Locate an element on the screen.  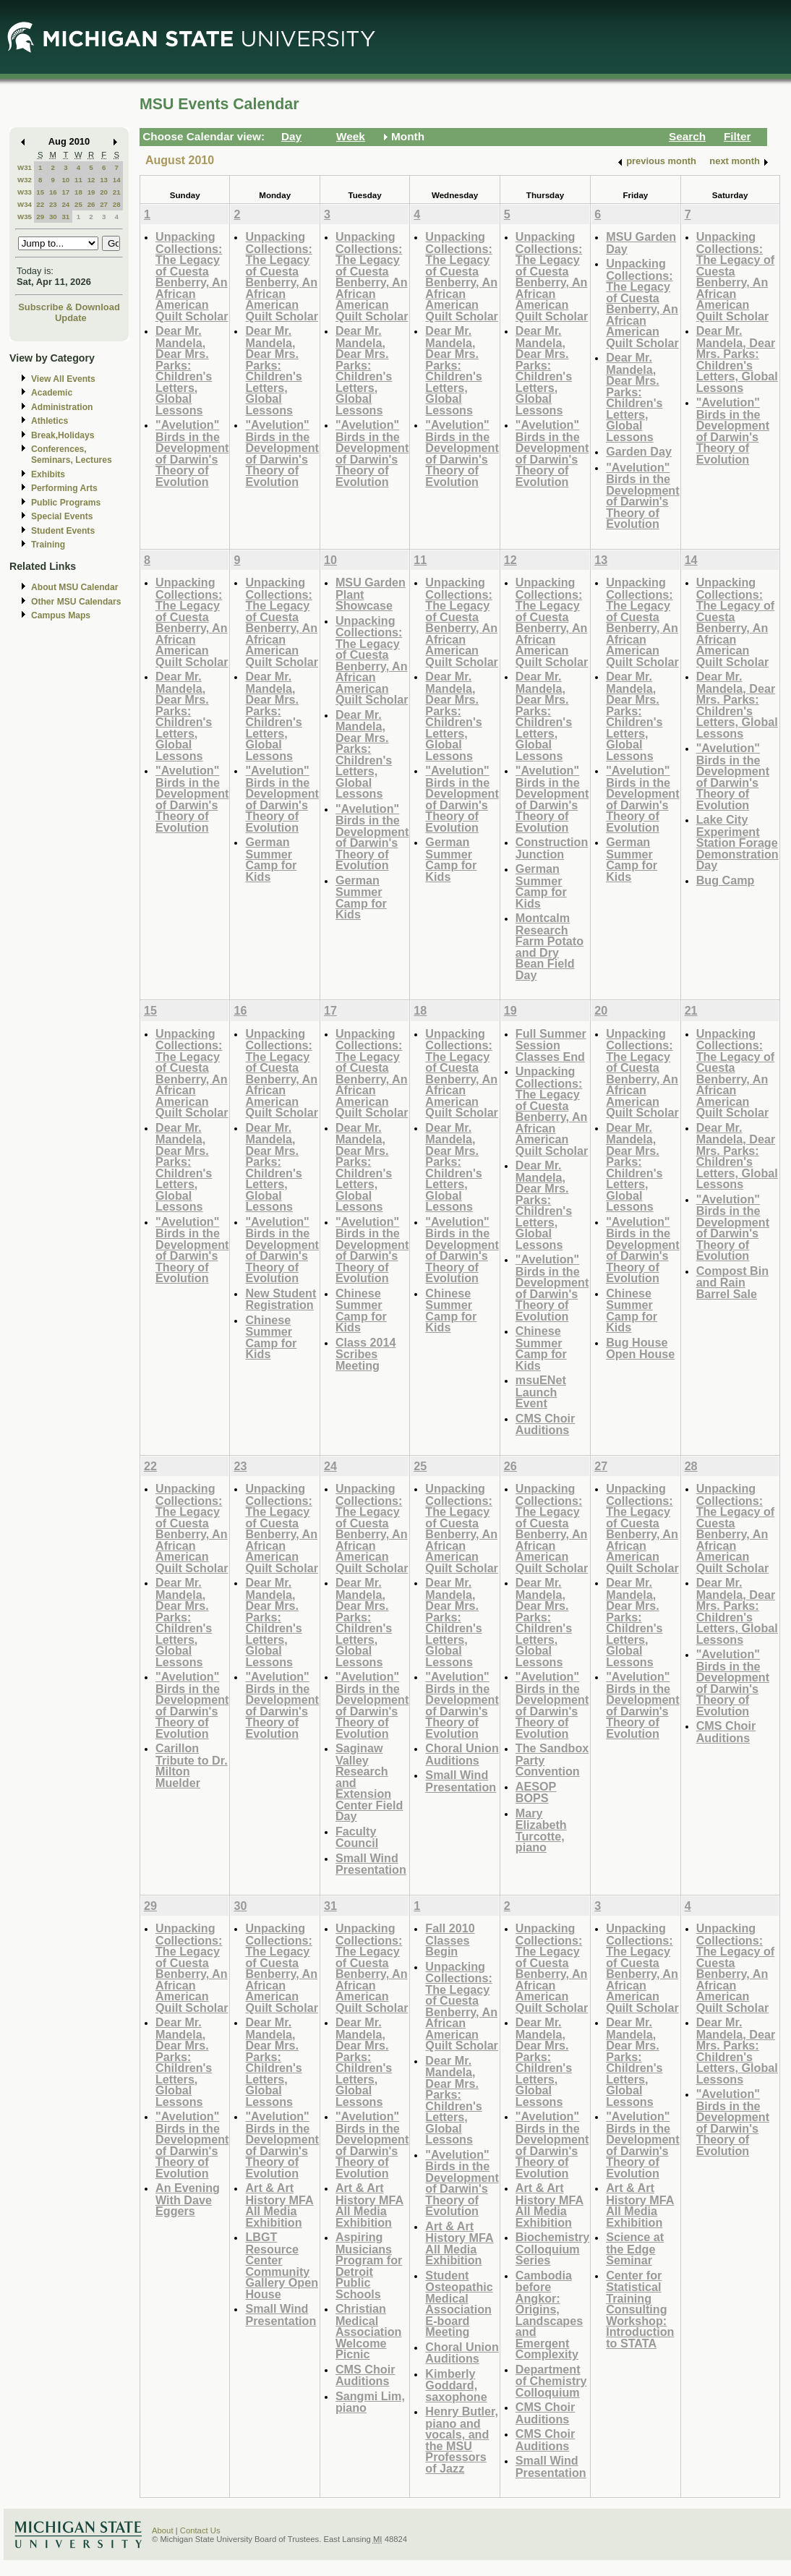
Faculty Council is located at coordinates (356, 1837).